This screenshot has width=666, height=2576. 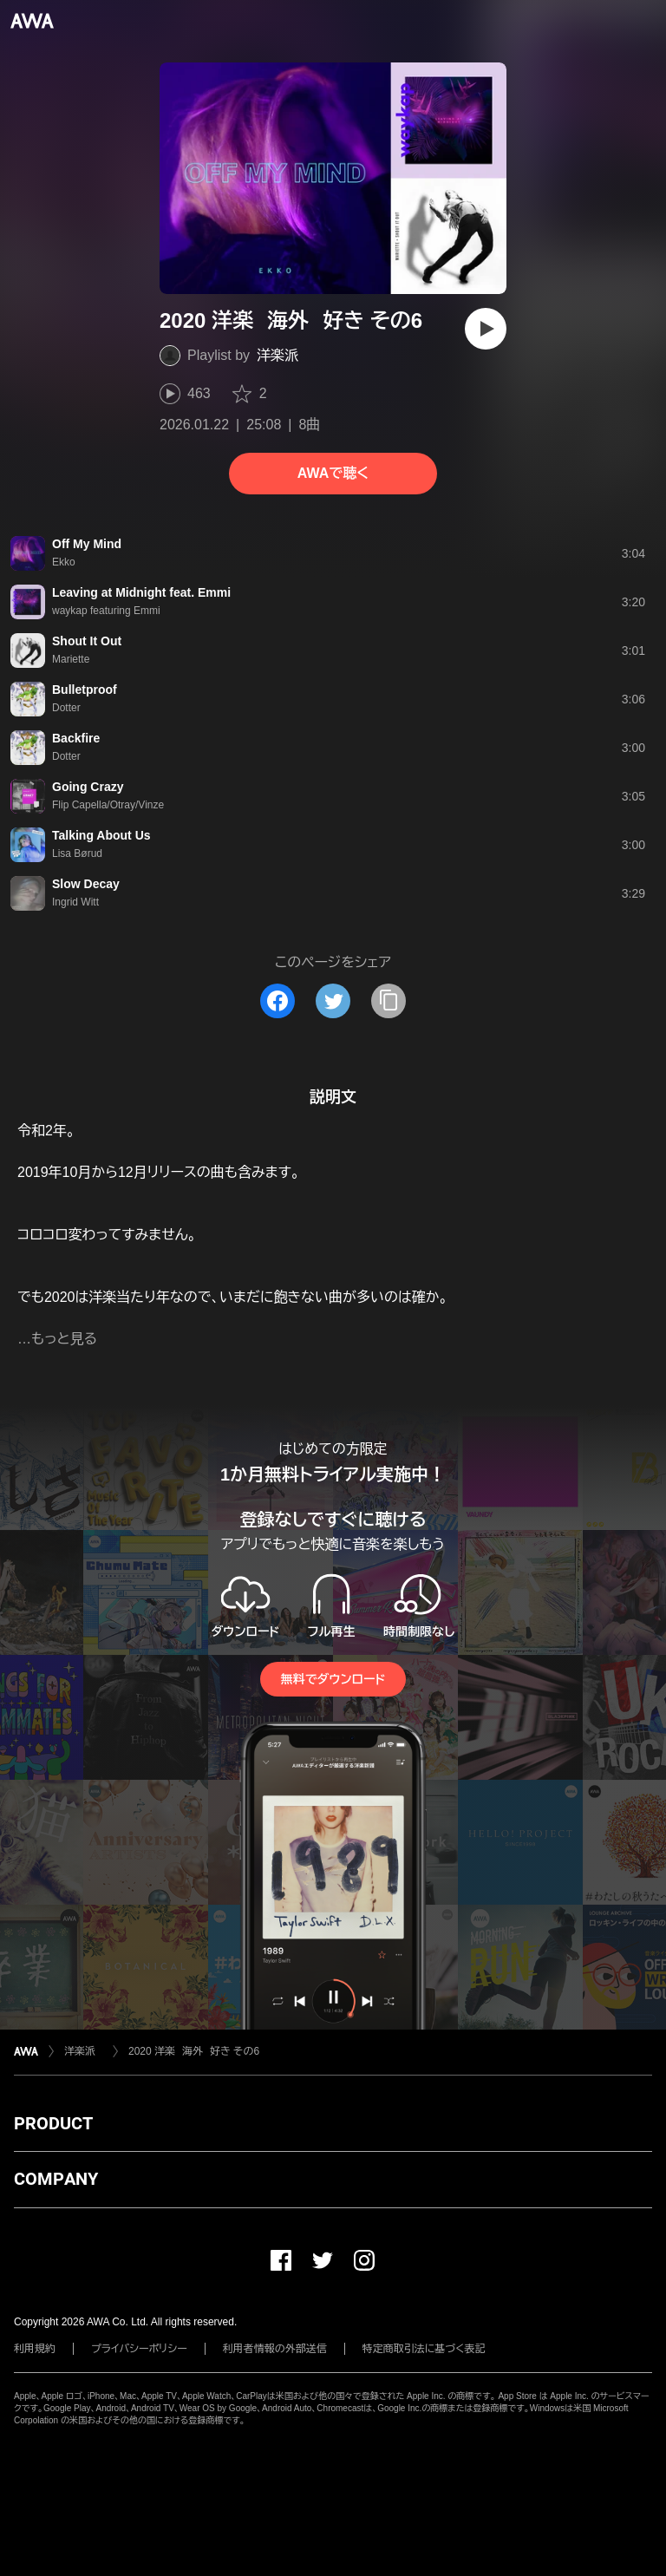 I want to click on 2020 洋楽 海外 好き その6, so click(x=193, y=2051).